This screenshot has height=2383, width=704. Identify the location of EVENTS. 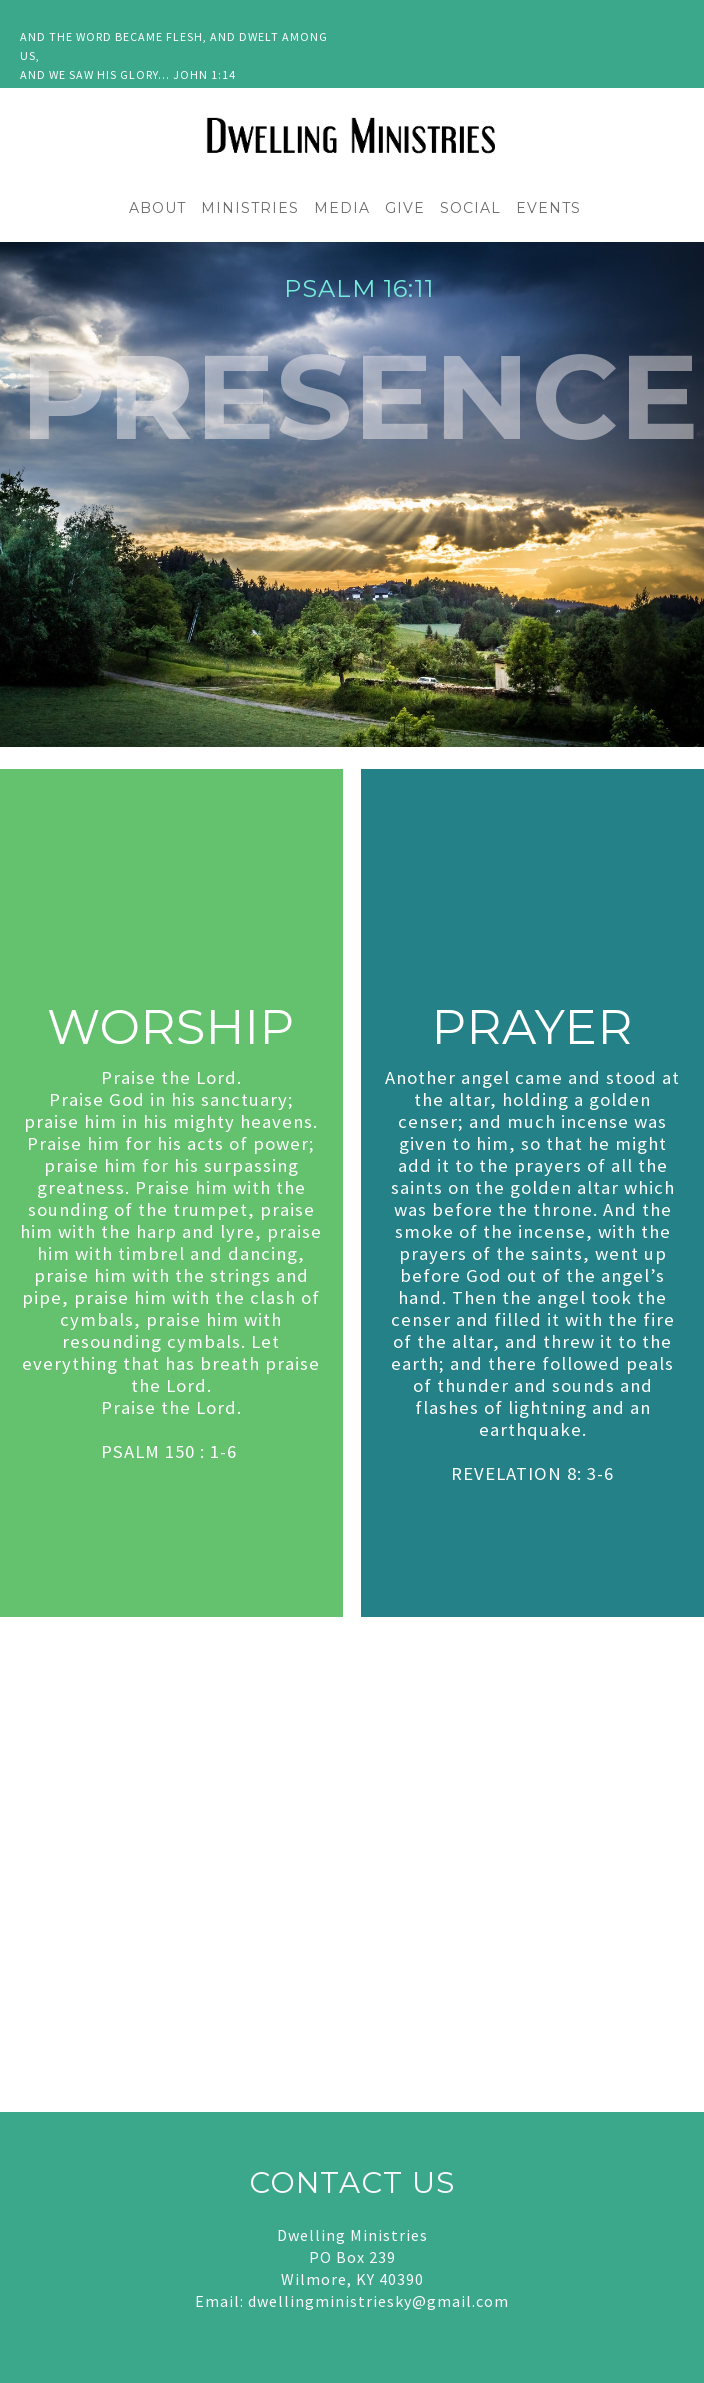
(548, 208).